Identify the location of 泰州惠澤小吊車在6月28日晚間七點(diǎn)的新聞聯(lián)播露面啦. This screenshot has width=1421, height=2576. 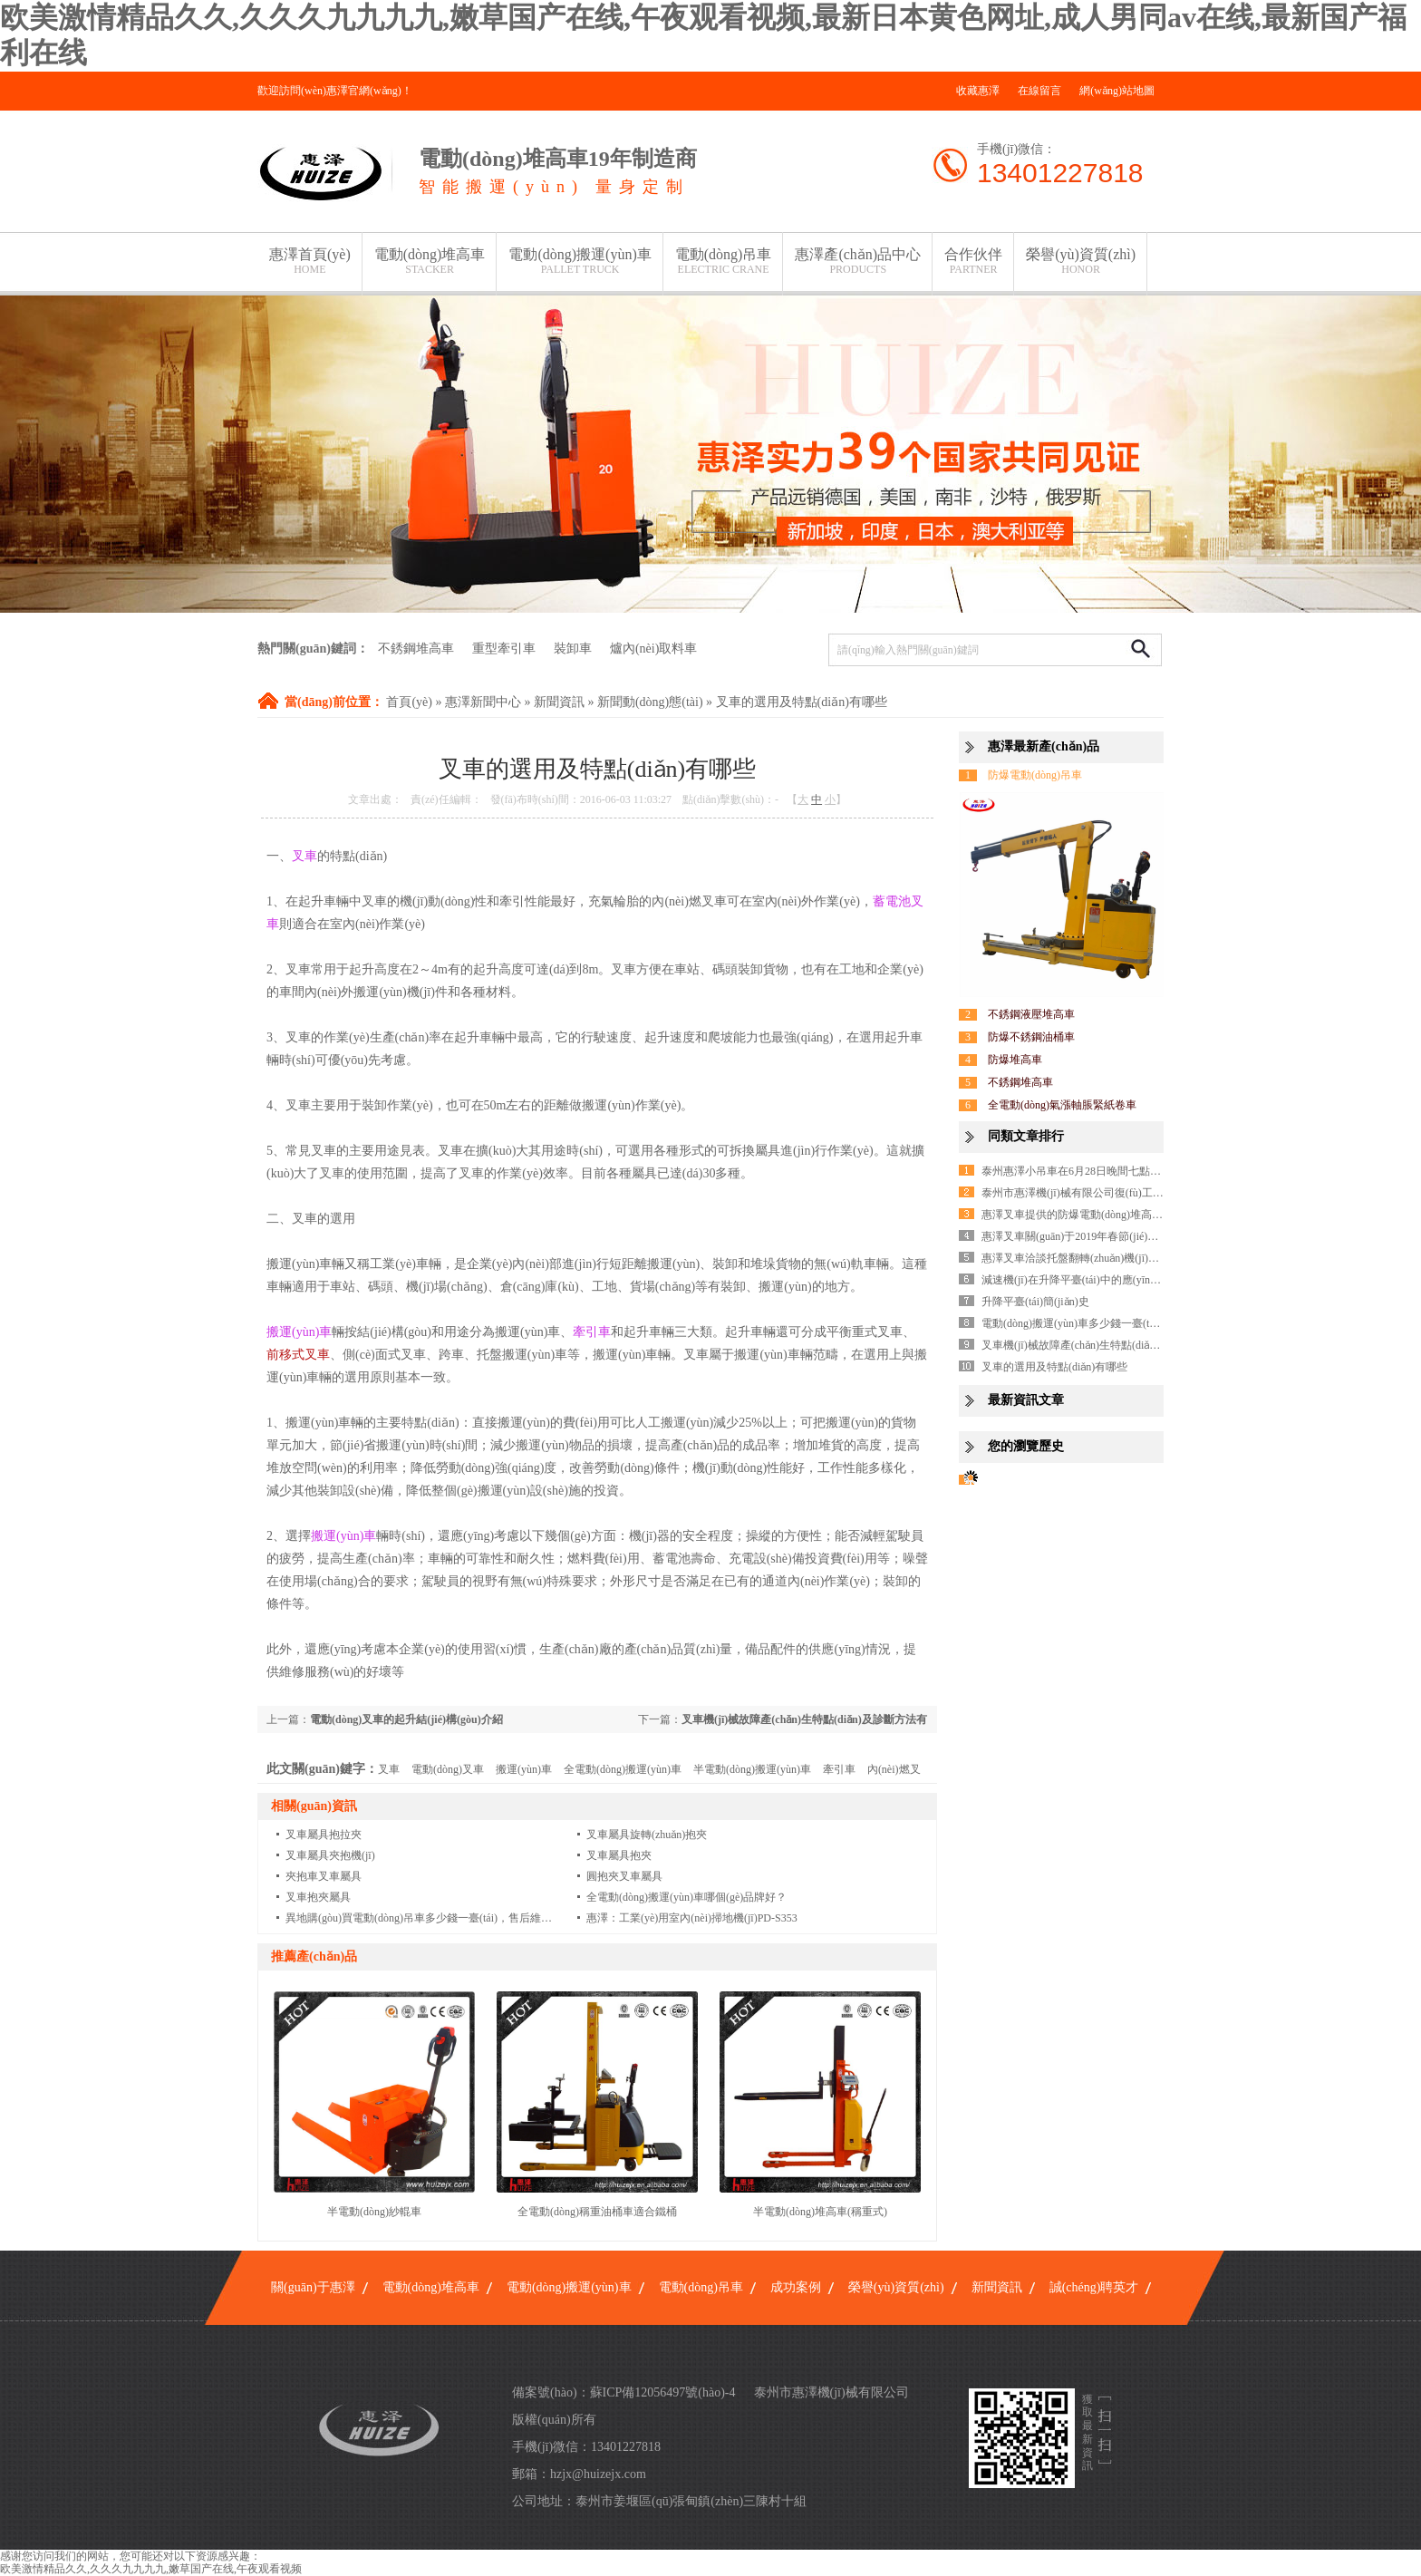
(1134, 1171).